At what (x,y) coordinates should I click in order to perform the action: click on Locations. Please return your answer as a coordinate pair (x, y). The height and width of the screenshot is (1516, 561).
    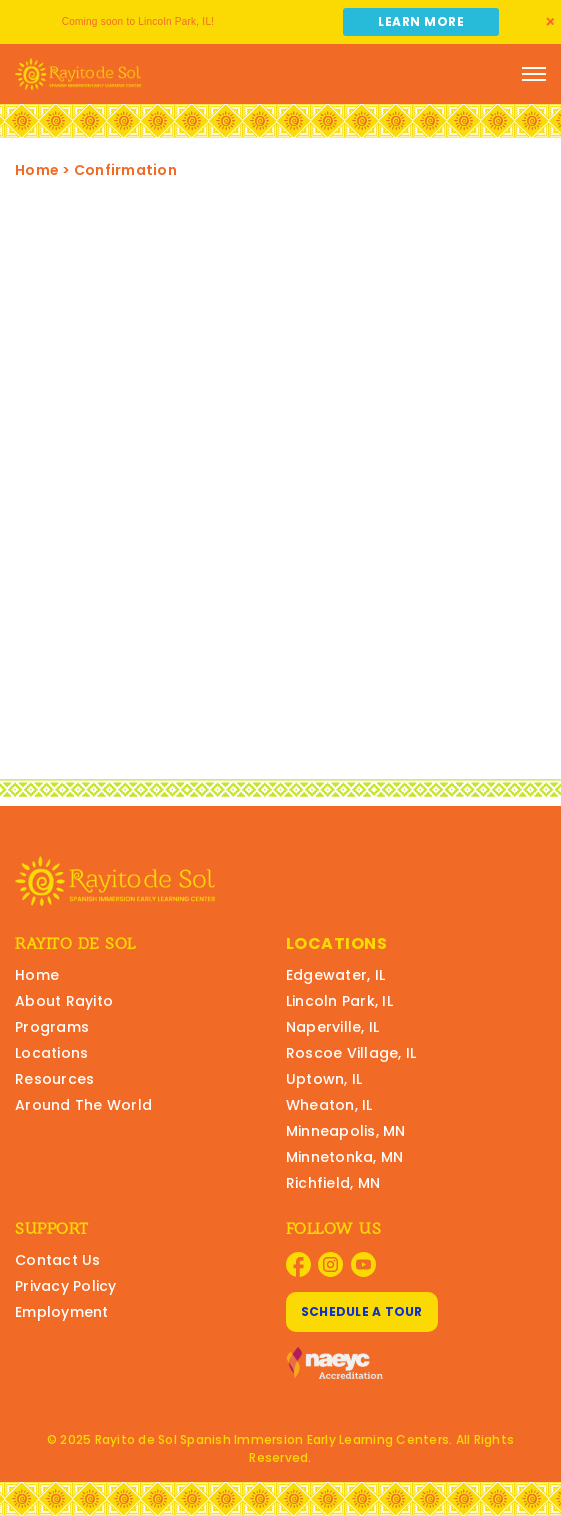
    Looking at the image, I should click on (51, 1053).